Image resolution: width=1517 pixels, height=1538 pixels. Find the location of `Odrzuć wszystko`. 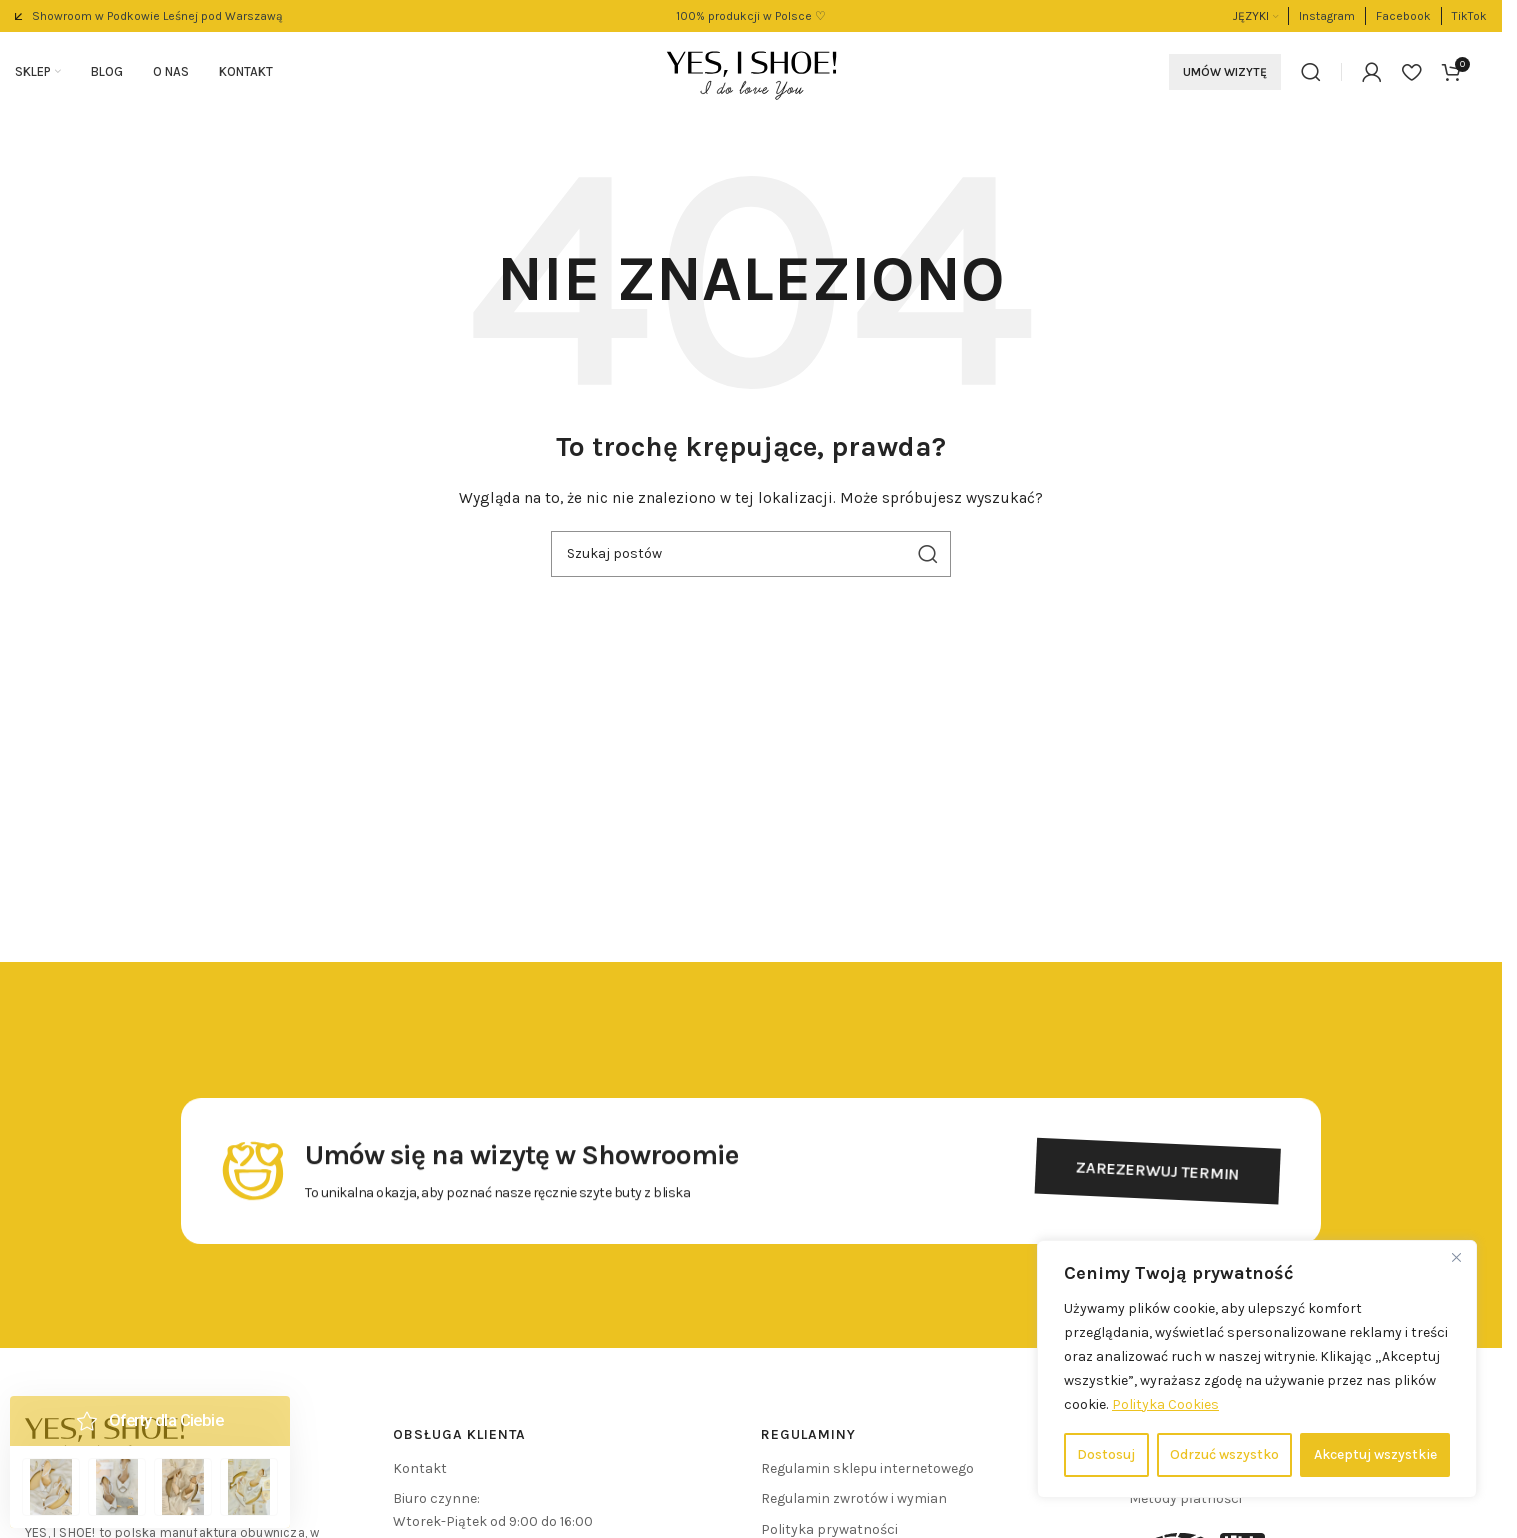

Odrzuć wszystko is located at coordinates (1224, 1454).